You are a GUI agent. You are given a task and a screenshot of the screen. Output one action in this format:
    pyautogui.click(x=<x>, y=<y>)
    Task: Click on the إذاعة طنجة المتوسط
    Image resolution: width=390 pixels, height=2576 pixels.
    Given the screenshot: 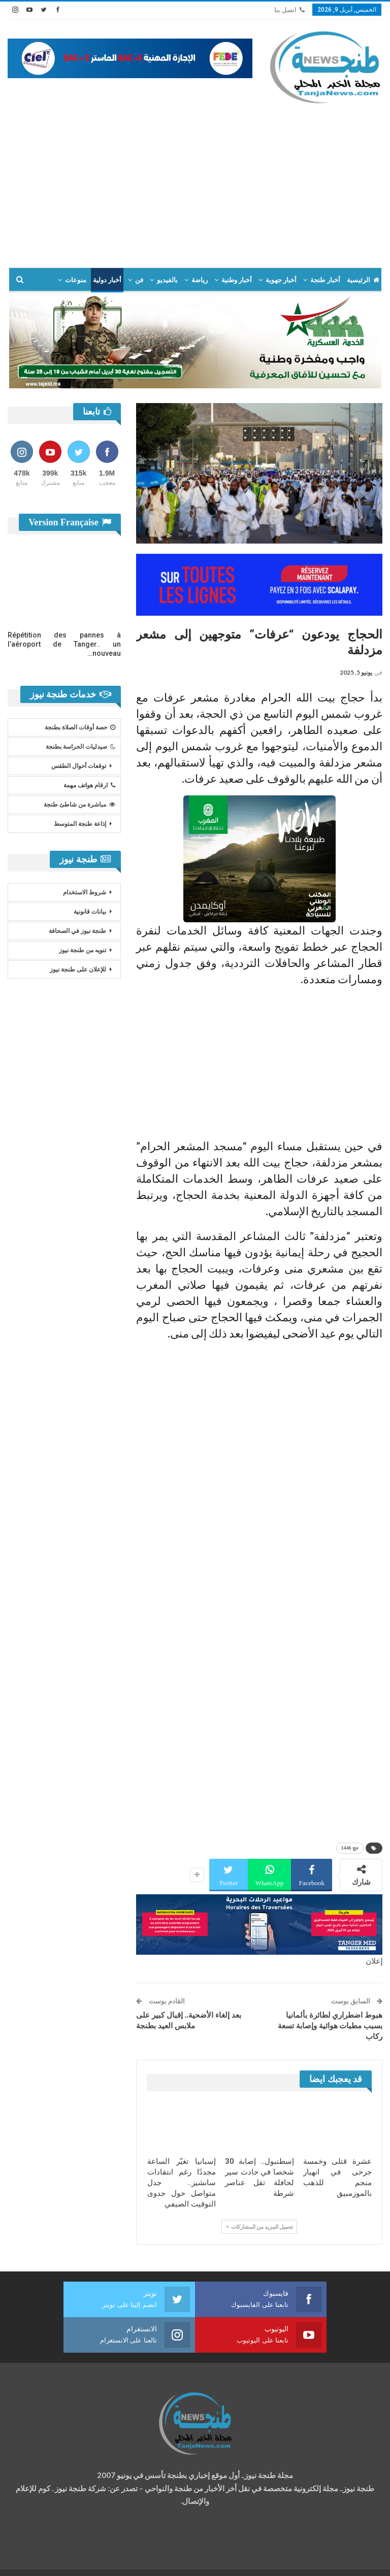 What is the action you would take?
    pyautogui.click(x=80, y=823)
    